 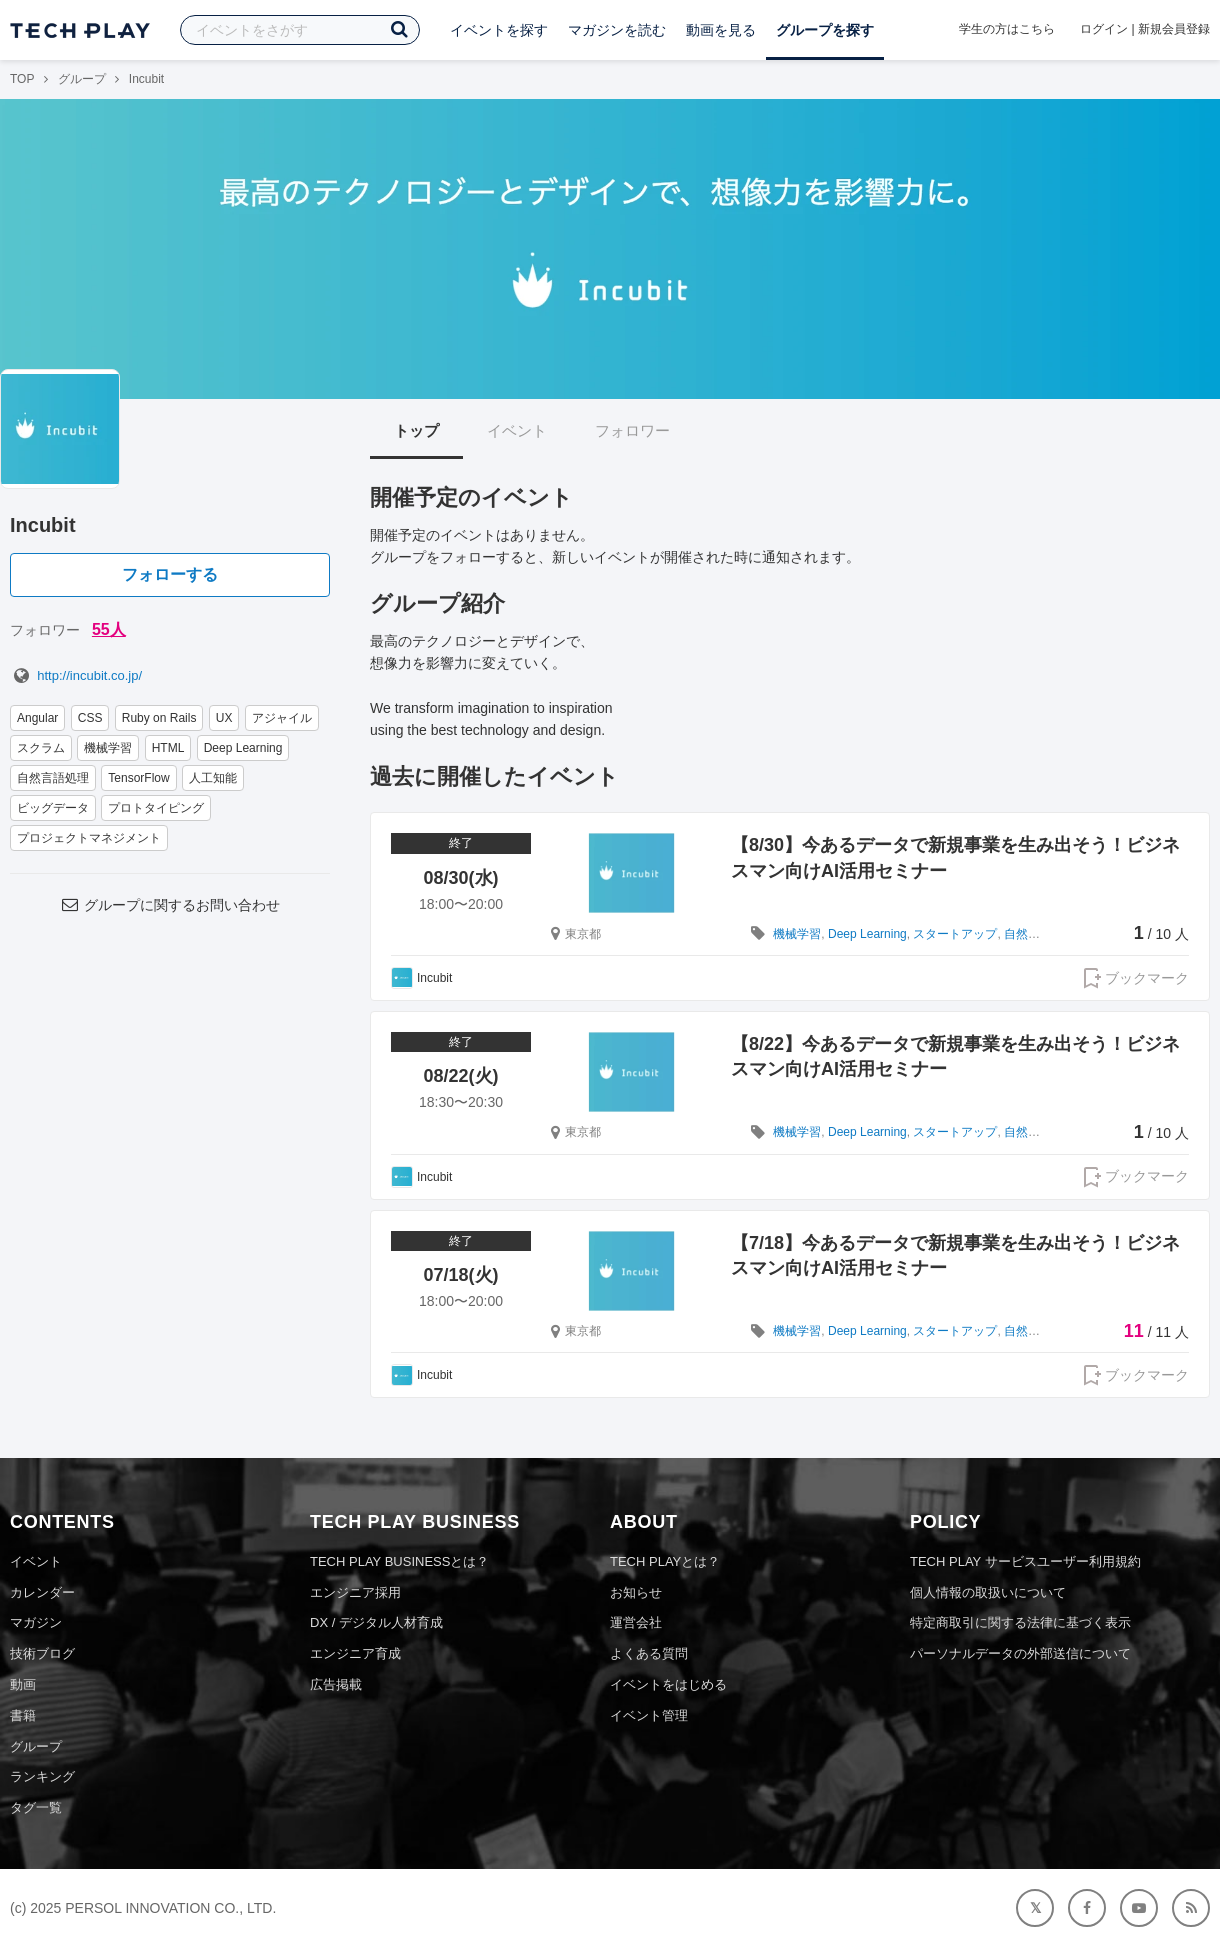 I want to click on 新規会員登録, so click(x=1174, y=29).